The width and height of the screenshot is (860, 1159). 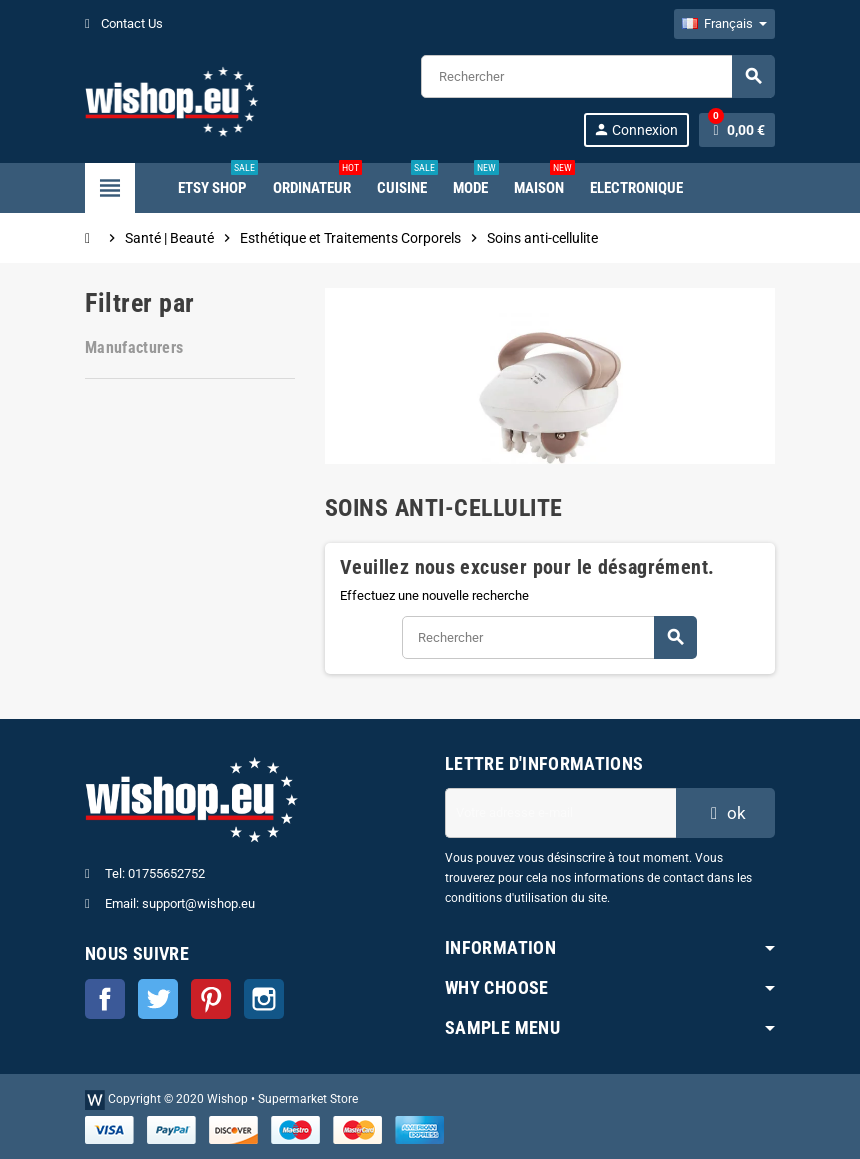 I want to click on ok, so click(x=726, y=813).